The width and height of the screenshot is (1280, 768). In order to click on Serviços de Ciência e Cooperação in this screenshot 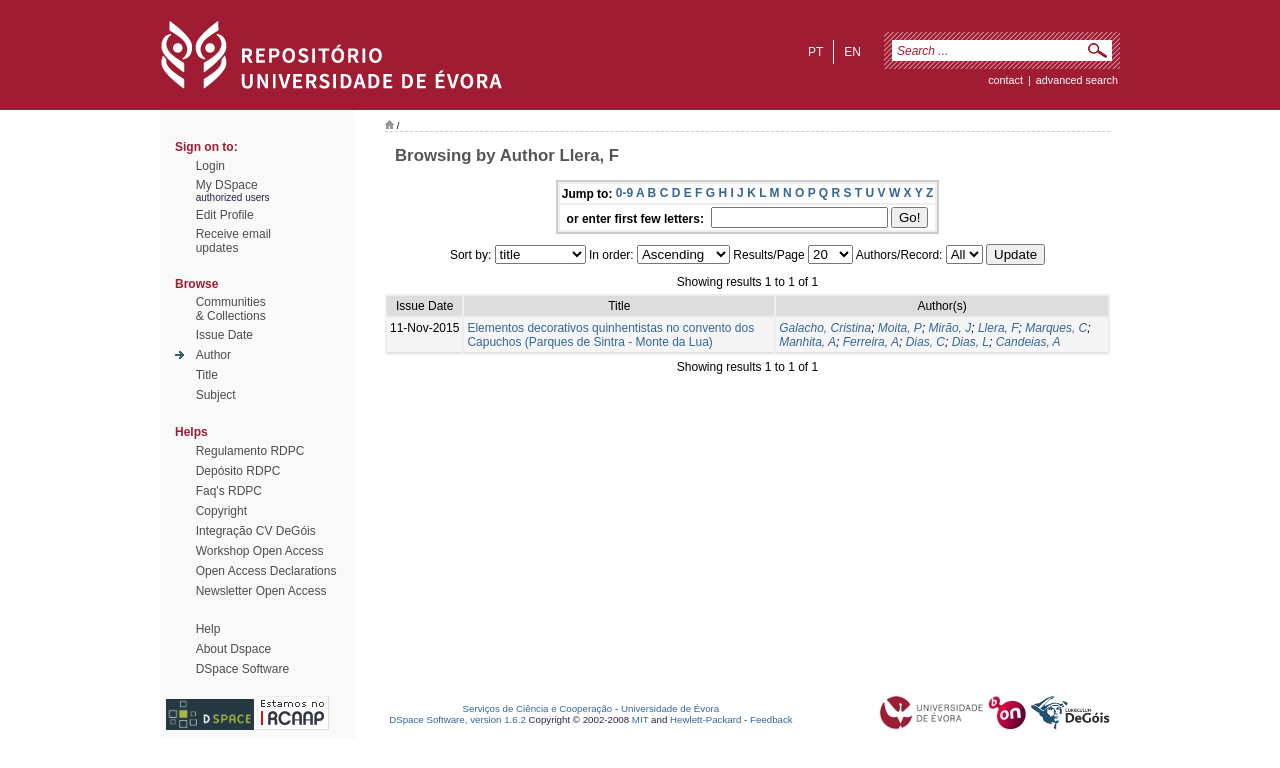, I will do `click(538, 708)`.